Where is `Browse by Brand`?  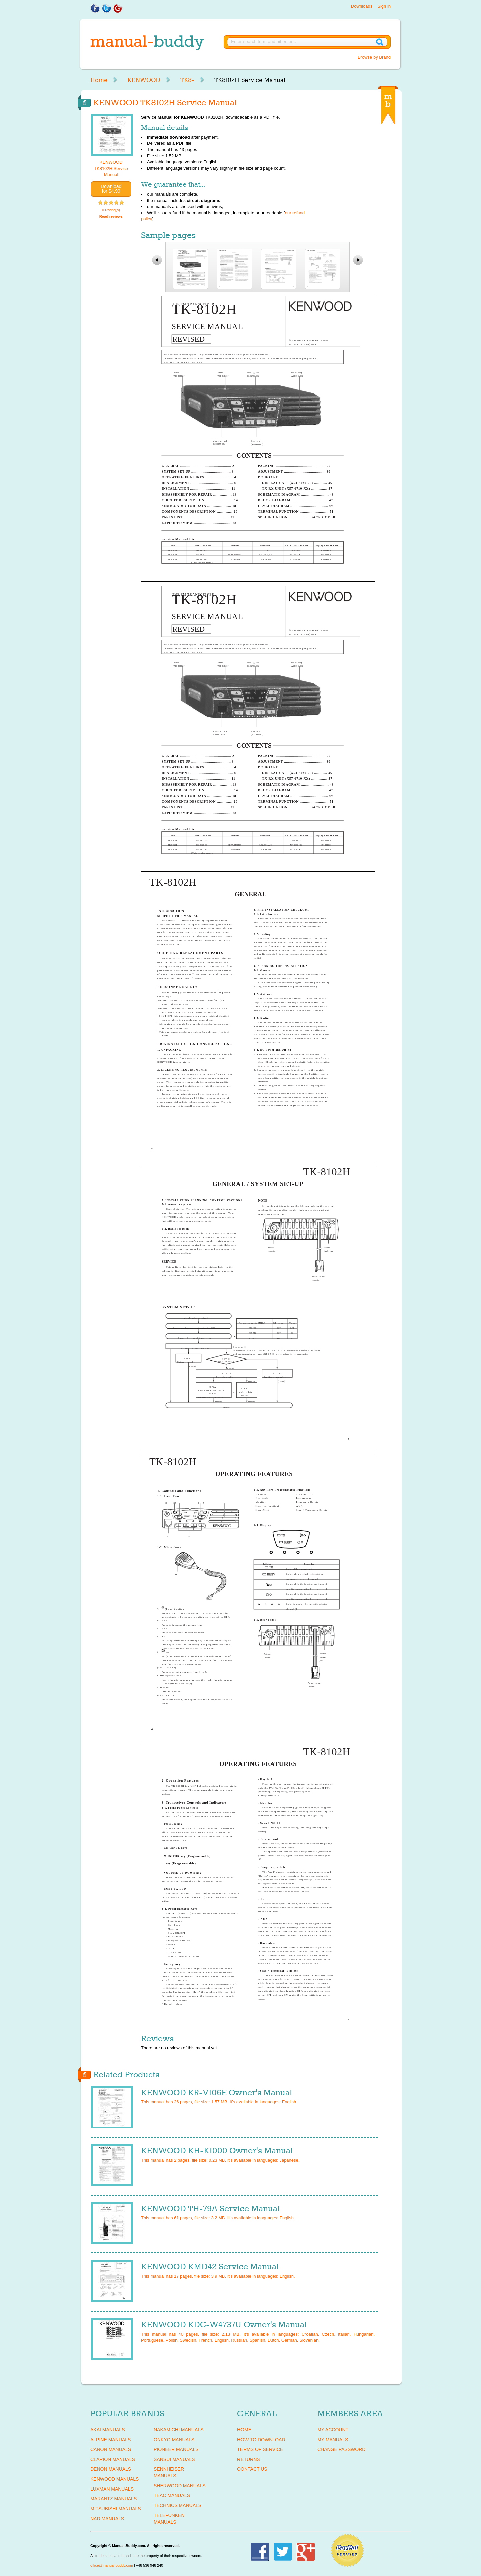 Browse by Brand is located at coordinates (374, 57).